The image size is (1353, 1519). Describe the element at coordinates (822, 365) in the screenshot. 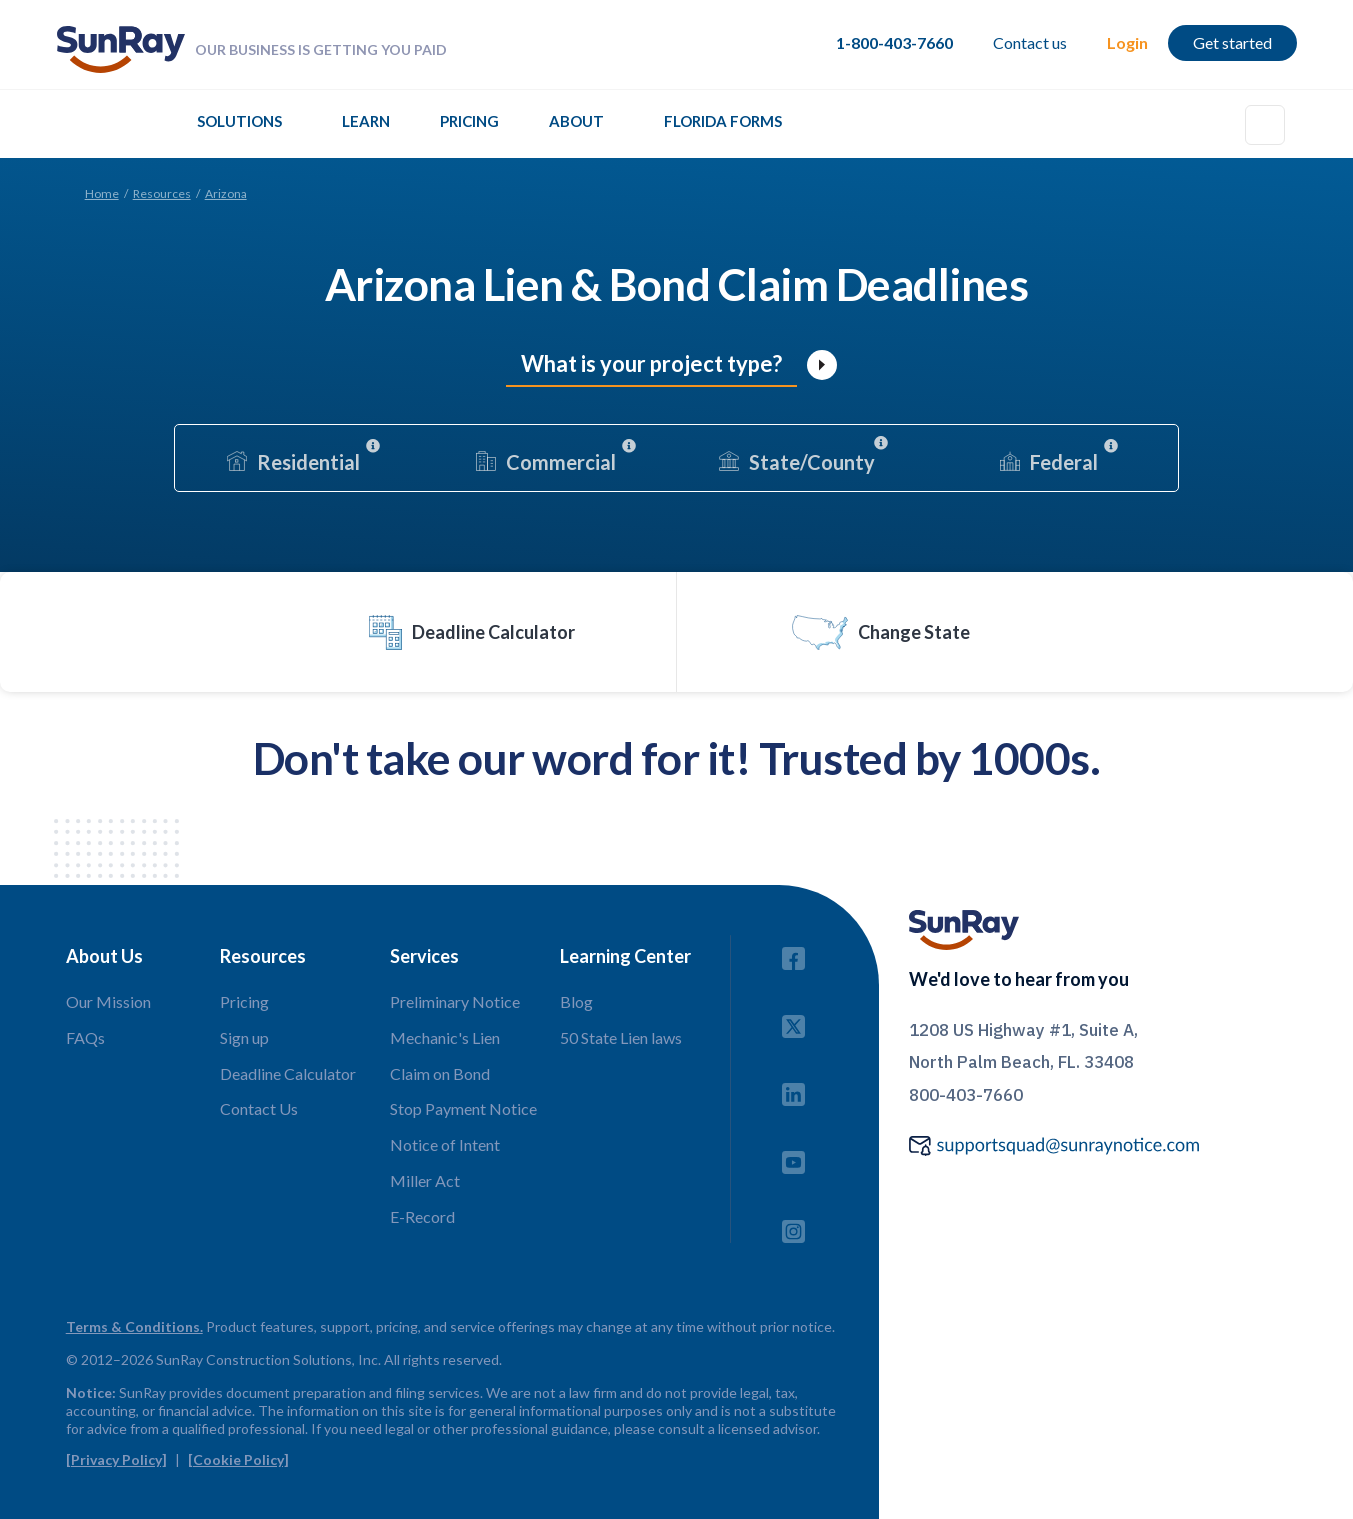

I see `[open lightbox]` at that location.